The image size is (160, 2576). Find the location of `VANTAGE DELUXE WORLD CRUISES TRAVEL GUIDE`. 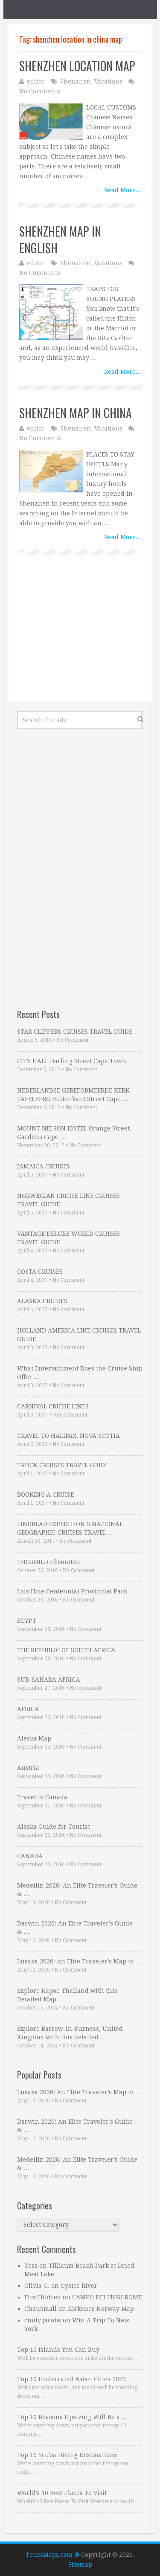

VANTAGE DELUXE WORLD CRUISES TRAVEL GUIDE is located at coordinates (68, 1238).